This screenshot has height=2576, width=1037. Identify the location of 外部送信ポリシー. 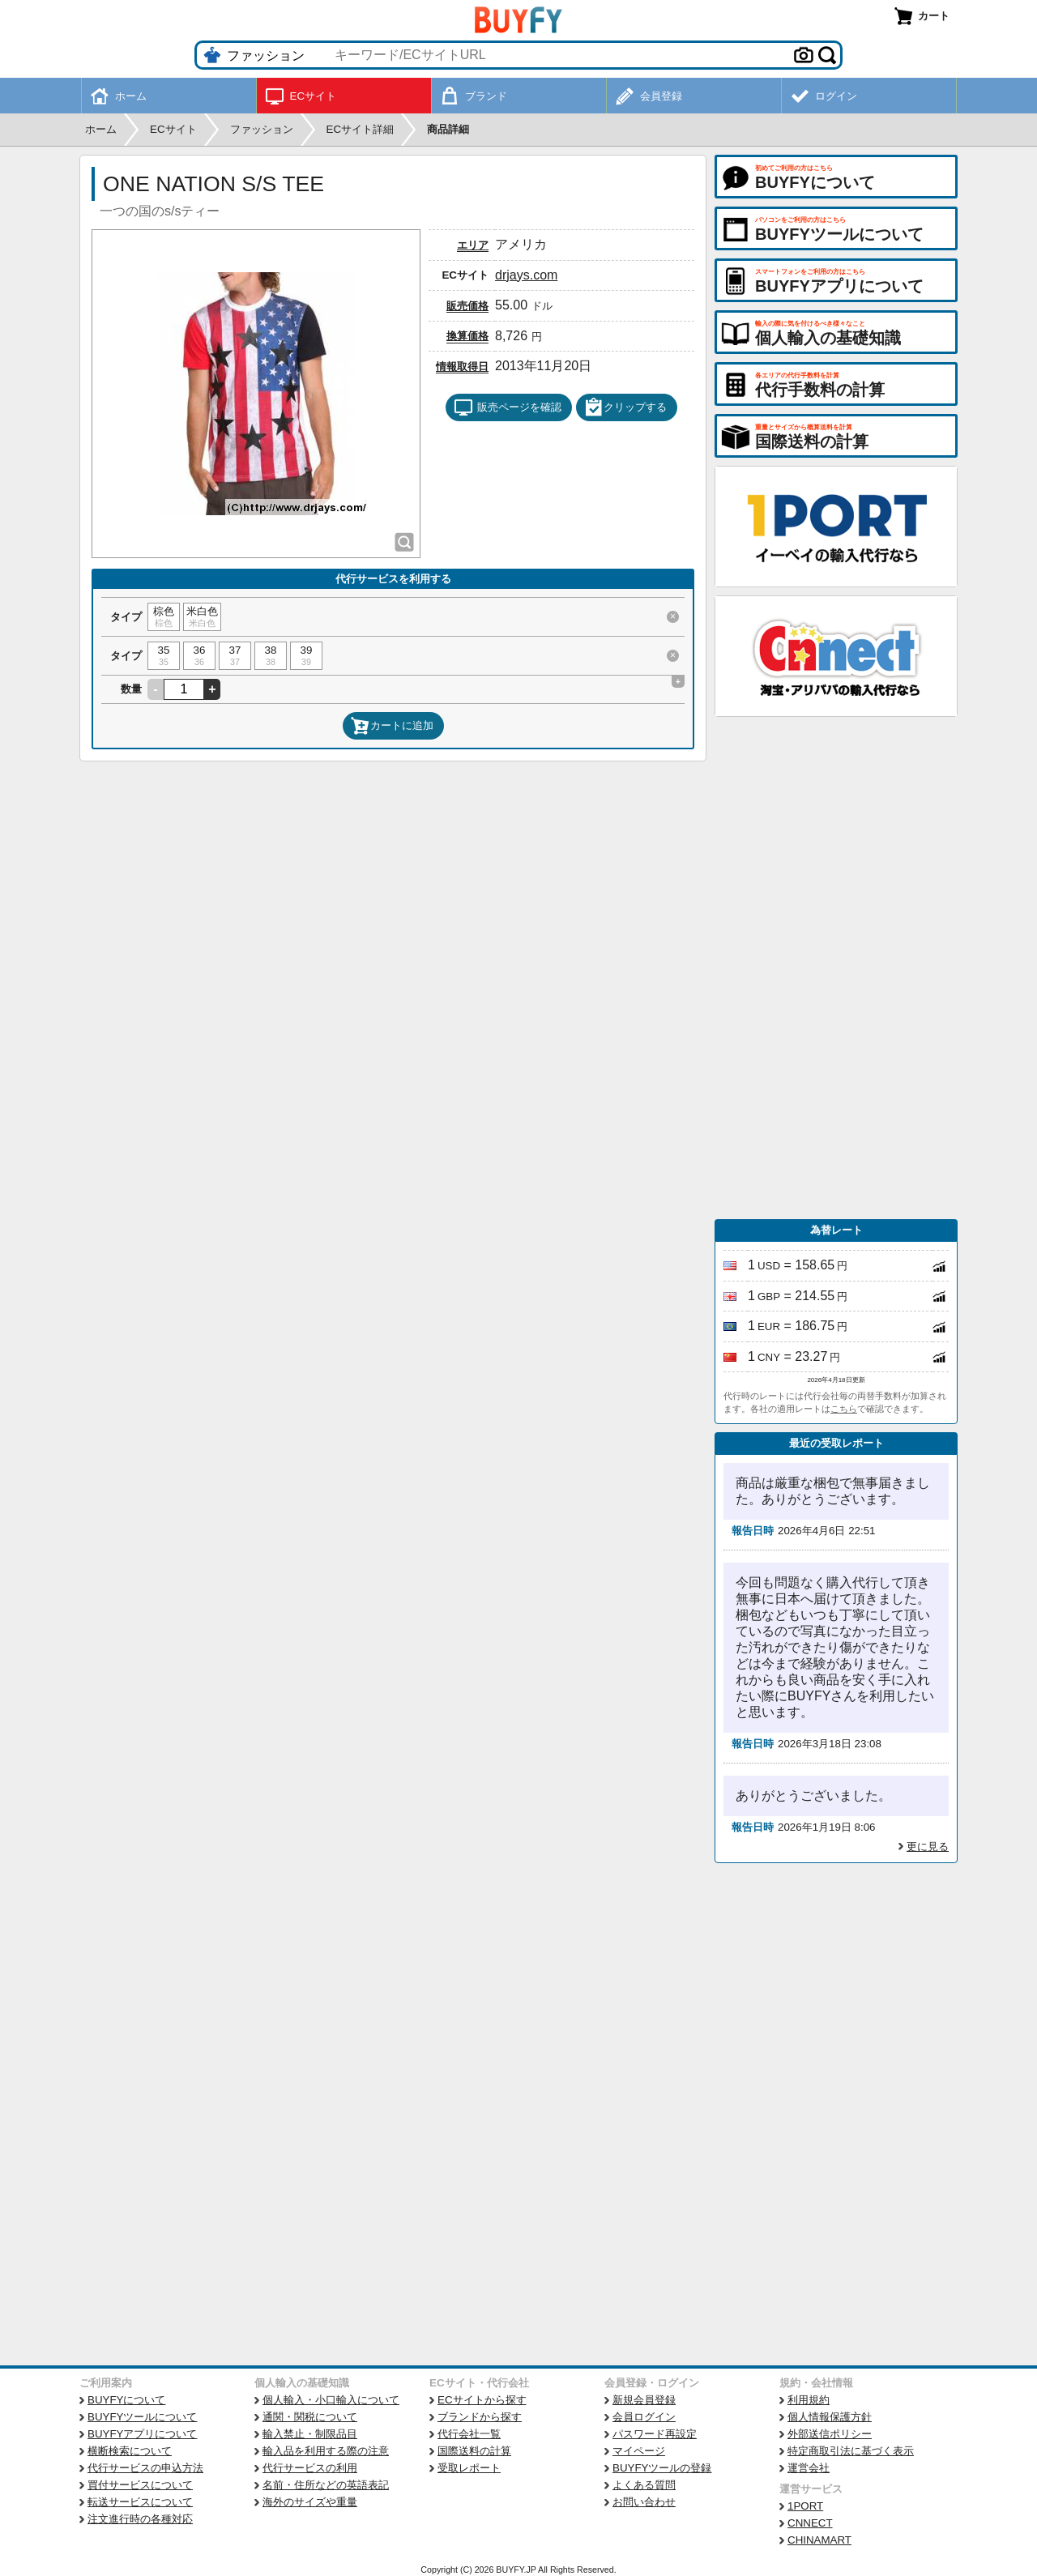
(829, 2434).